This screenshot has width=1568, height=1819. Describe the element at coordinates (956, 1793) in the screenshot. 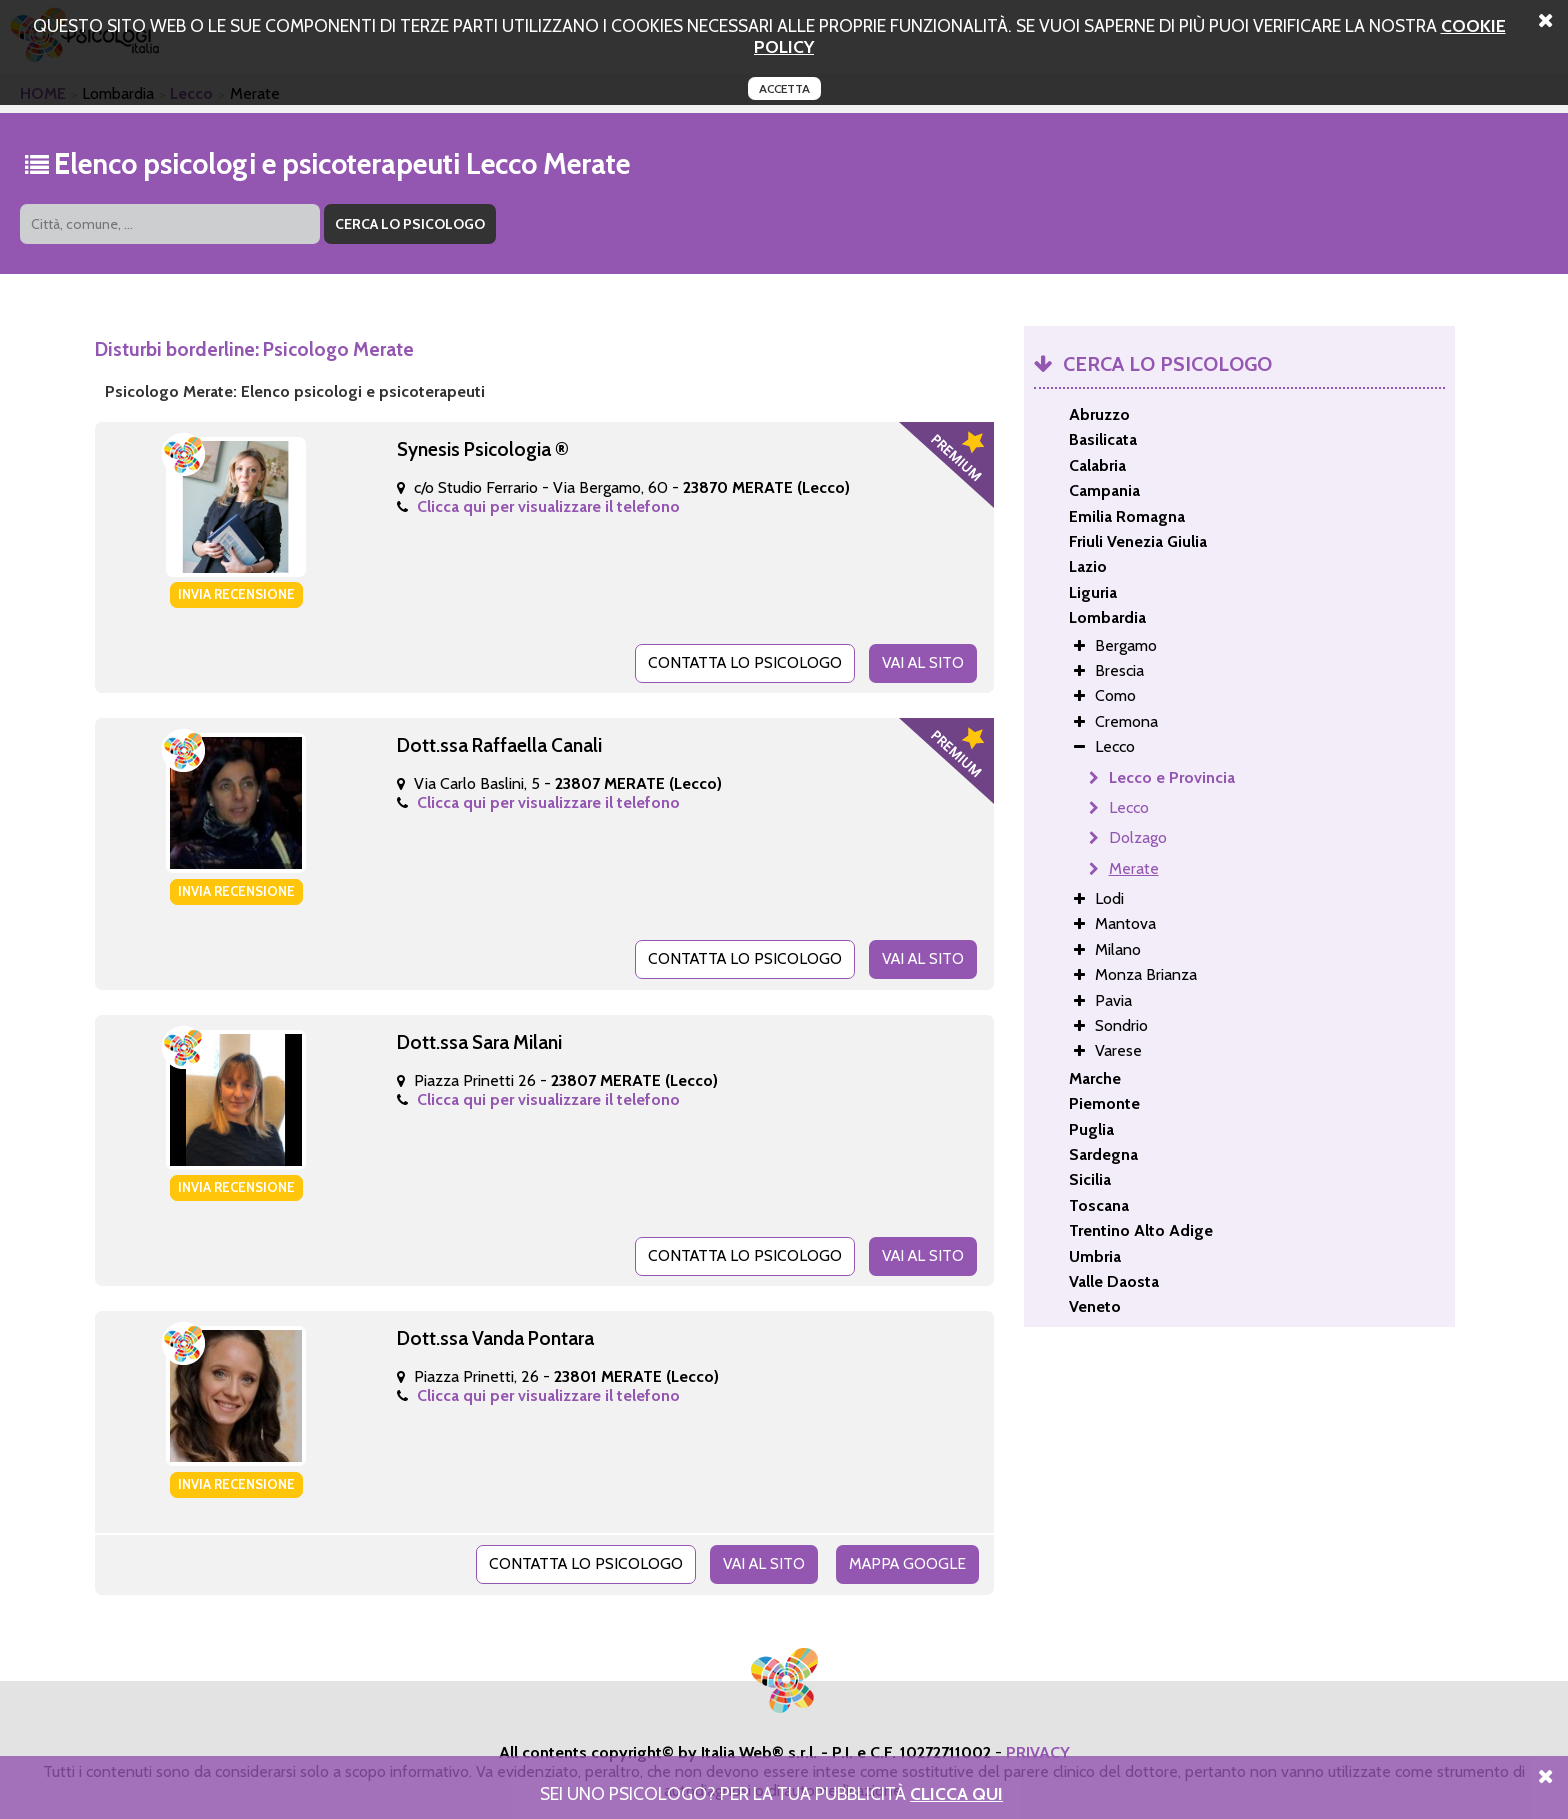

I see `Clicca Qui` at that location.